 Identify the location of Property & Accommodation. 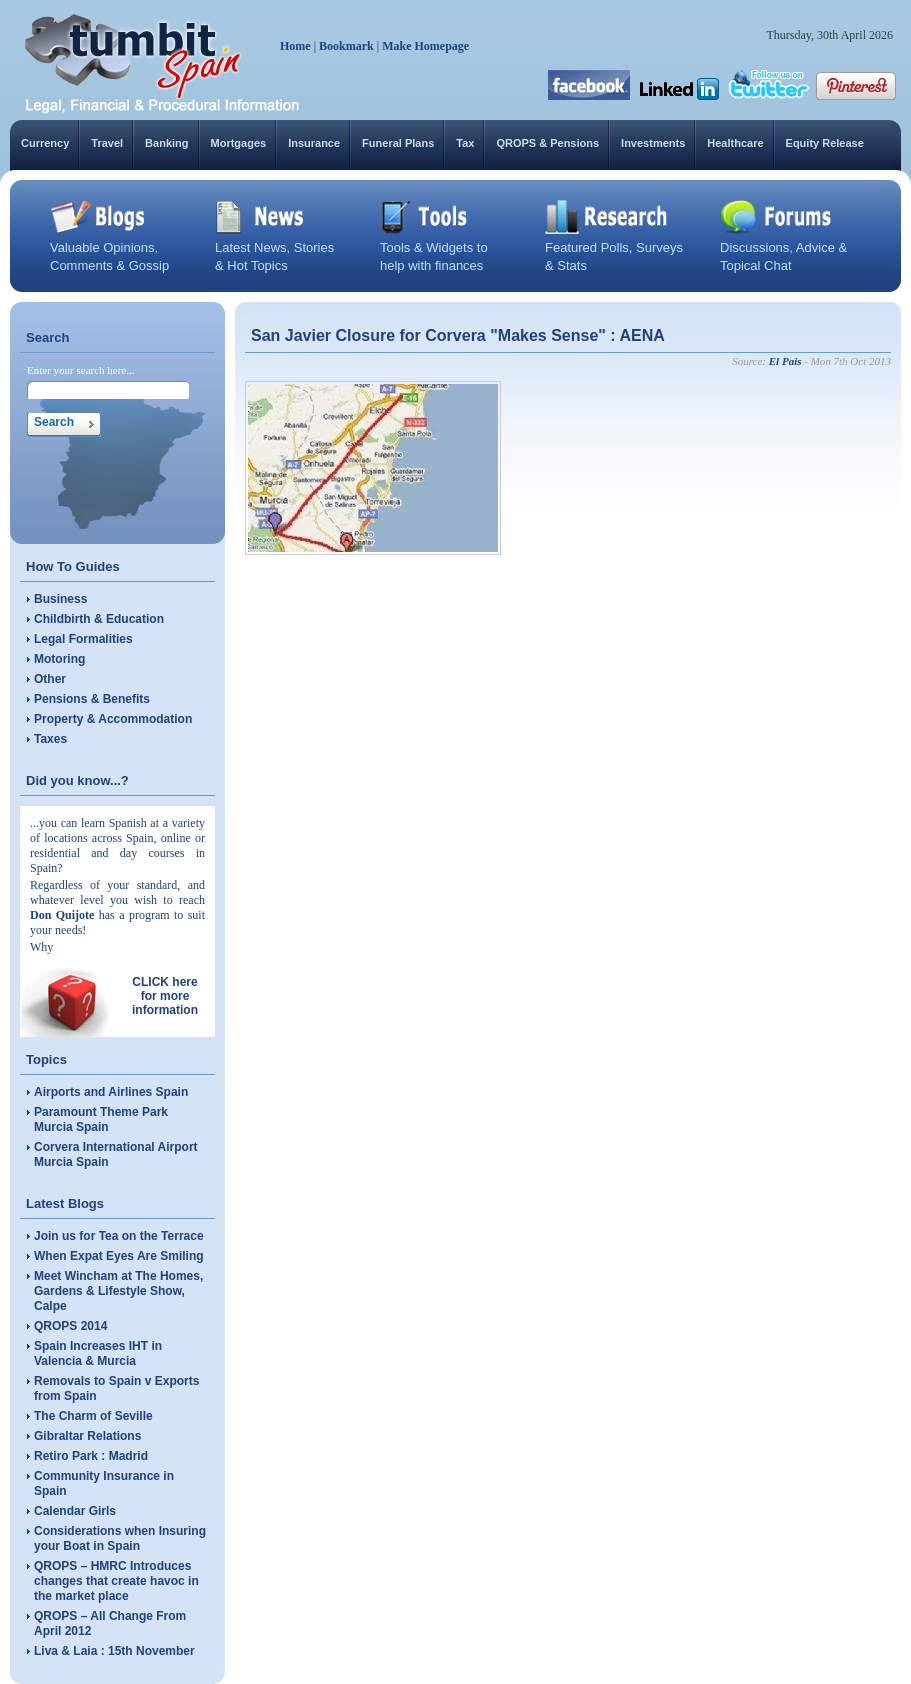
(113, 719).